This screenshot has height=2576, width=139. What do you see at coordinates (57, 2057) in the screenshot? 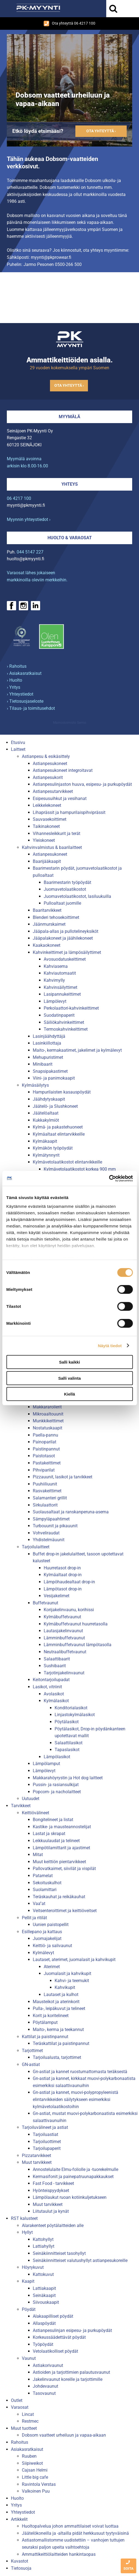
I see `Tarjoilualusta, tarjottimet` at bounding box center [57, 2057].